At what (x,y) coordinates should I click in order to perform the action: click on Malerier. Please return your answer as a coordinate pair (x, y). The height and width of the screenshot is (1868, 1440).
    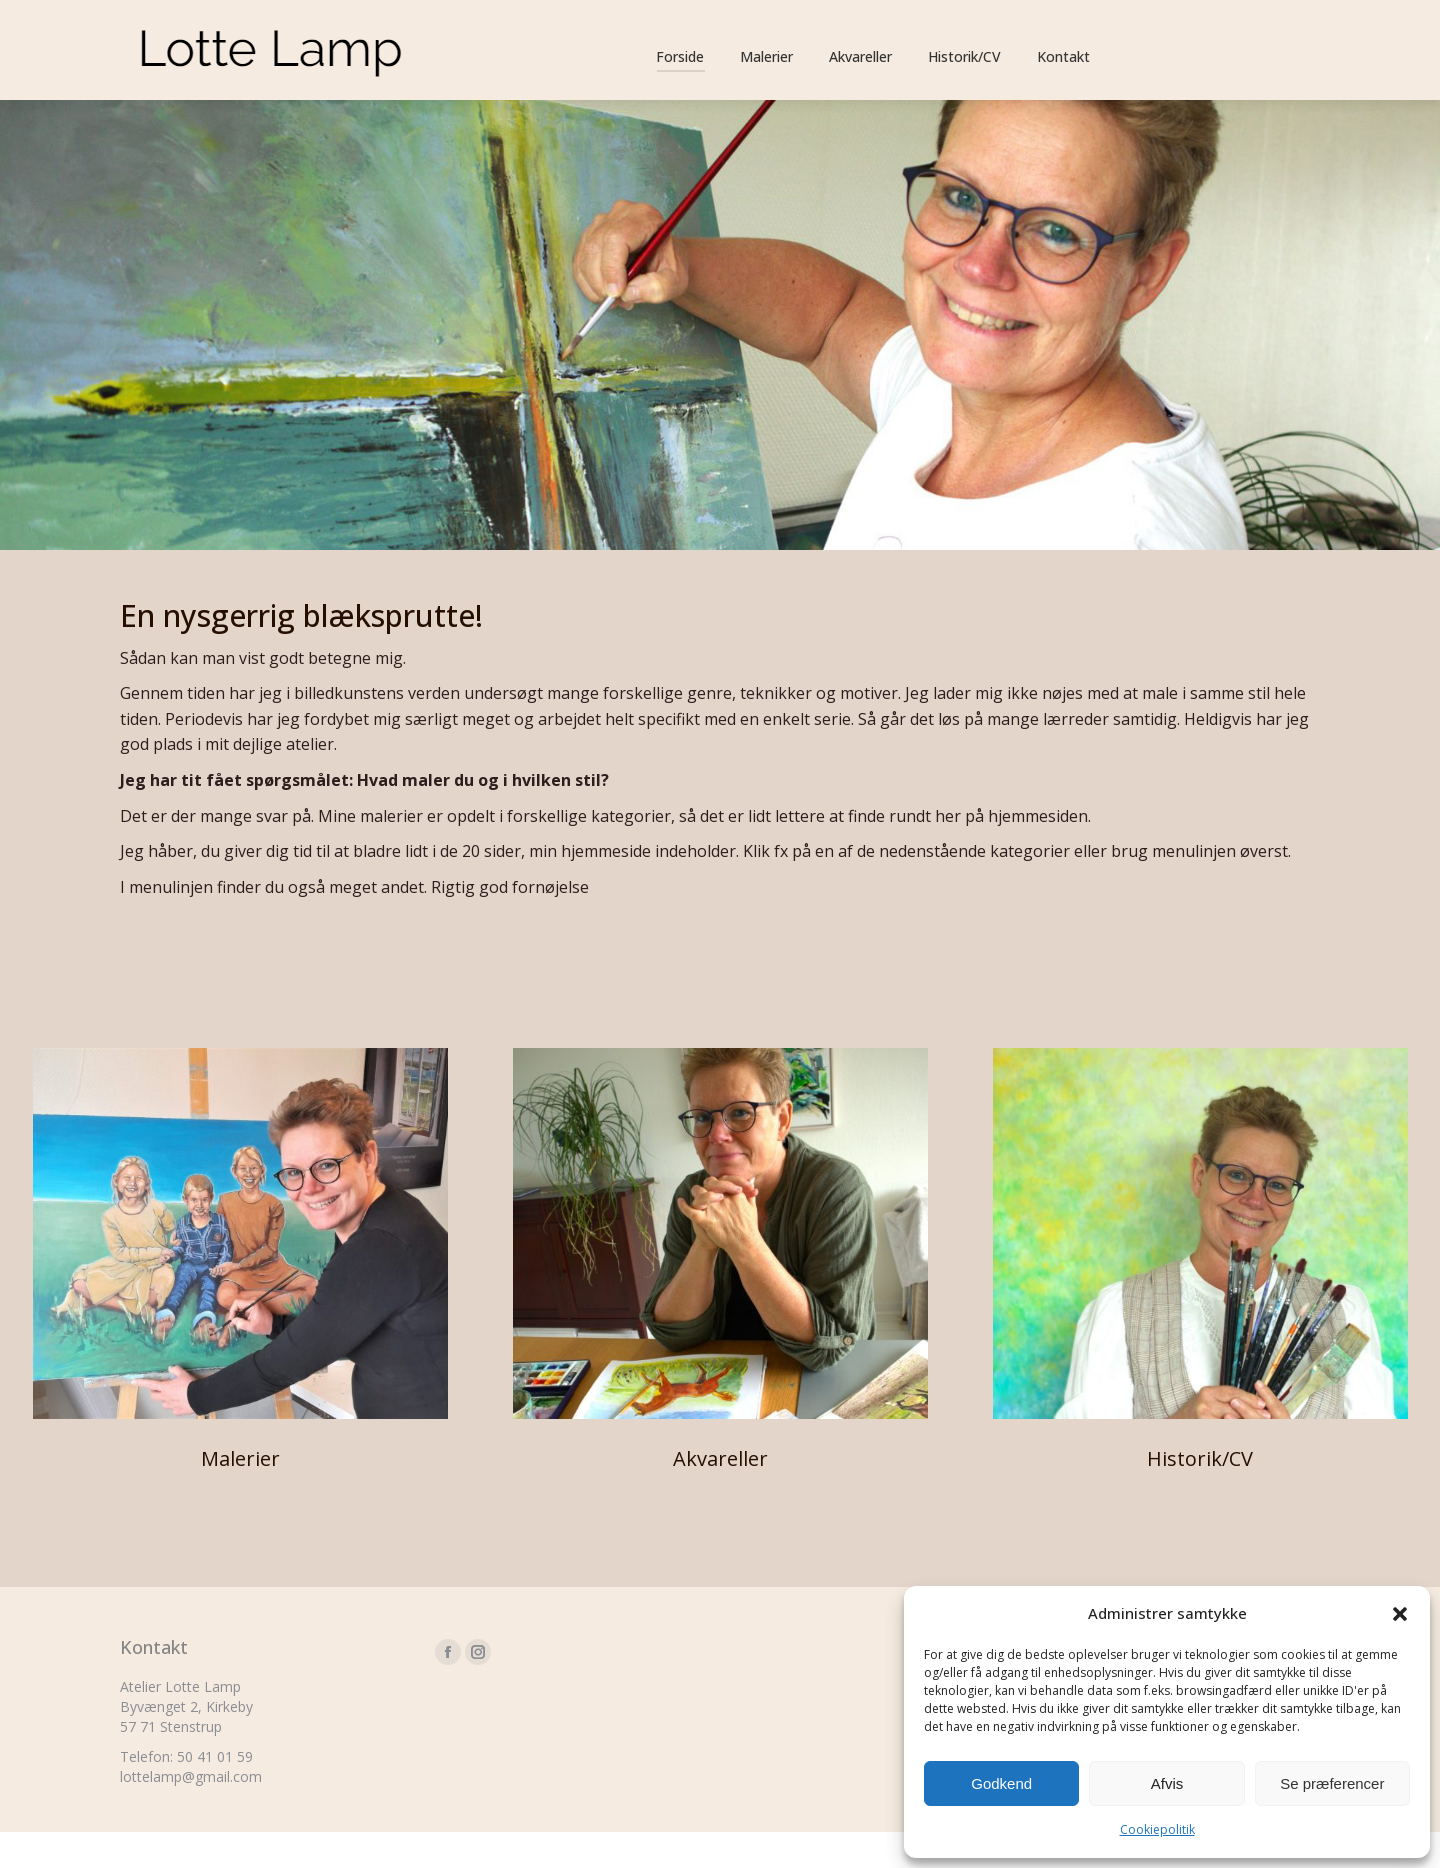
    Looking at the image, I should click on (240, 1494).